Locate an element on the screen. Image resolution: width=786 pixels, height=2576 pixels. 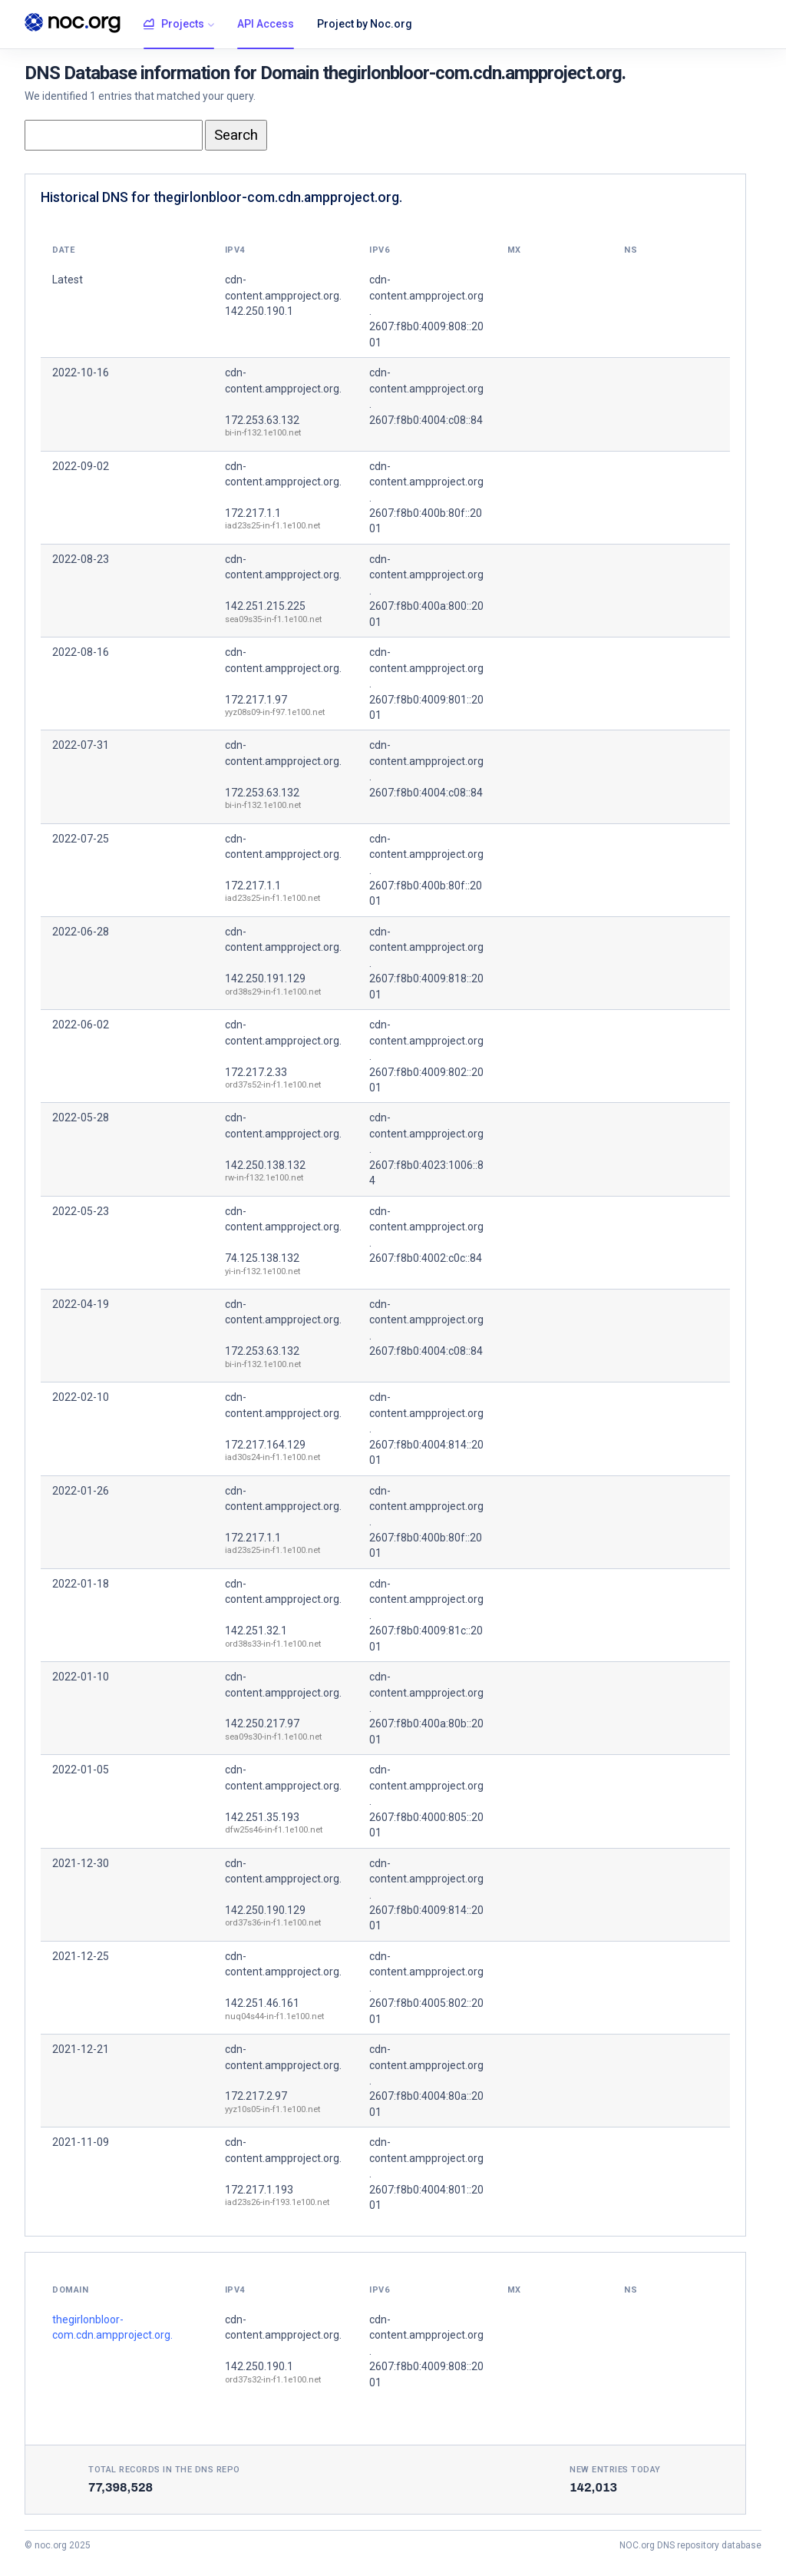
172.217.1.97 is located at coordinates (256, 700).